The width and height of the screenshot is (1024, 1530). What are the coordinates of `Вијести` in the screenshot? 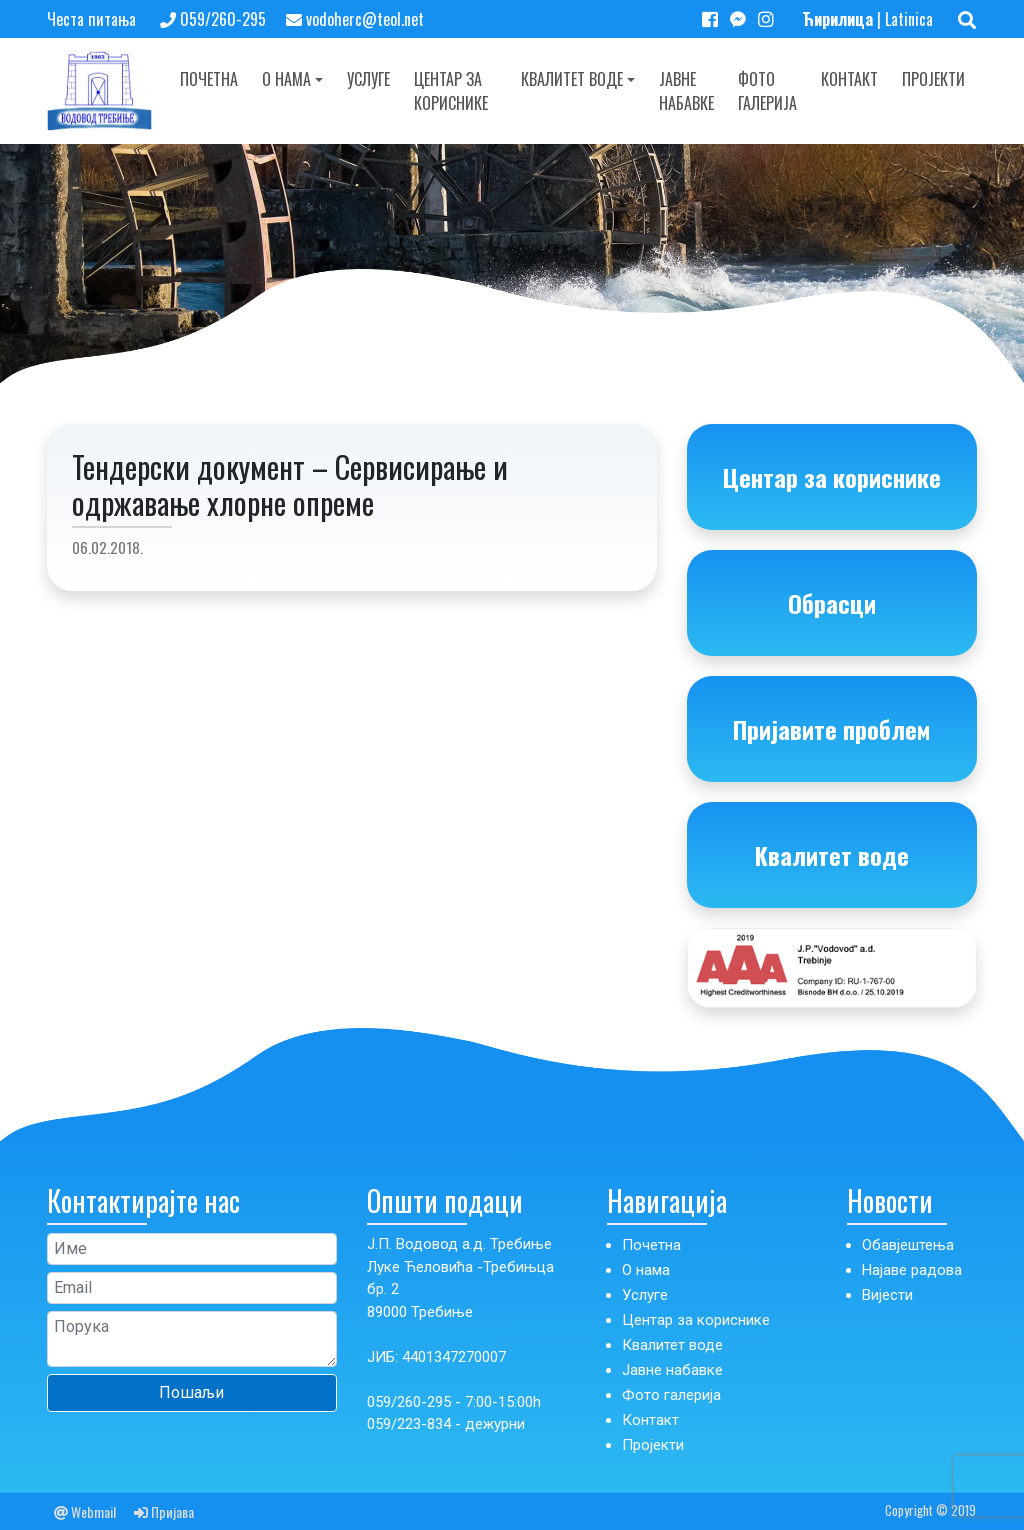 It's located at (887, 1295).